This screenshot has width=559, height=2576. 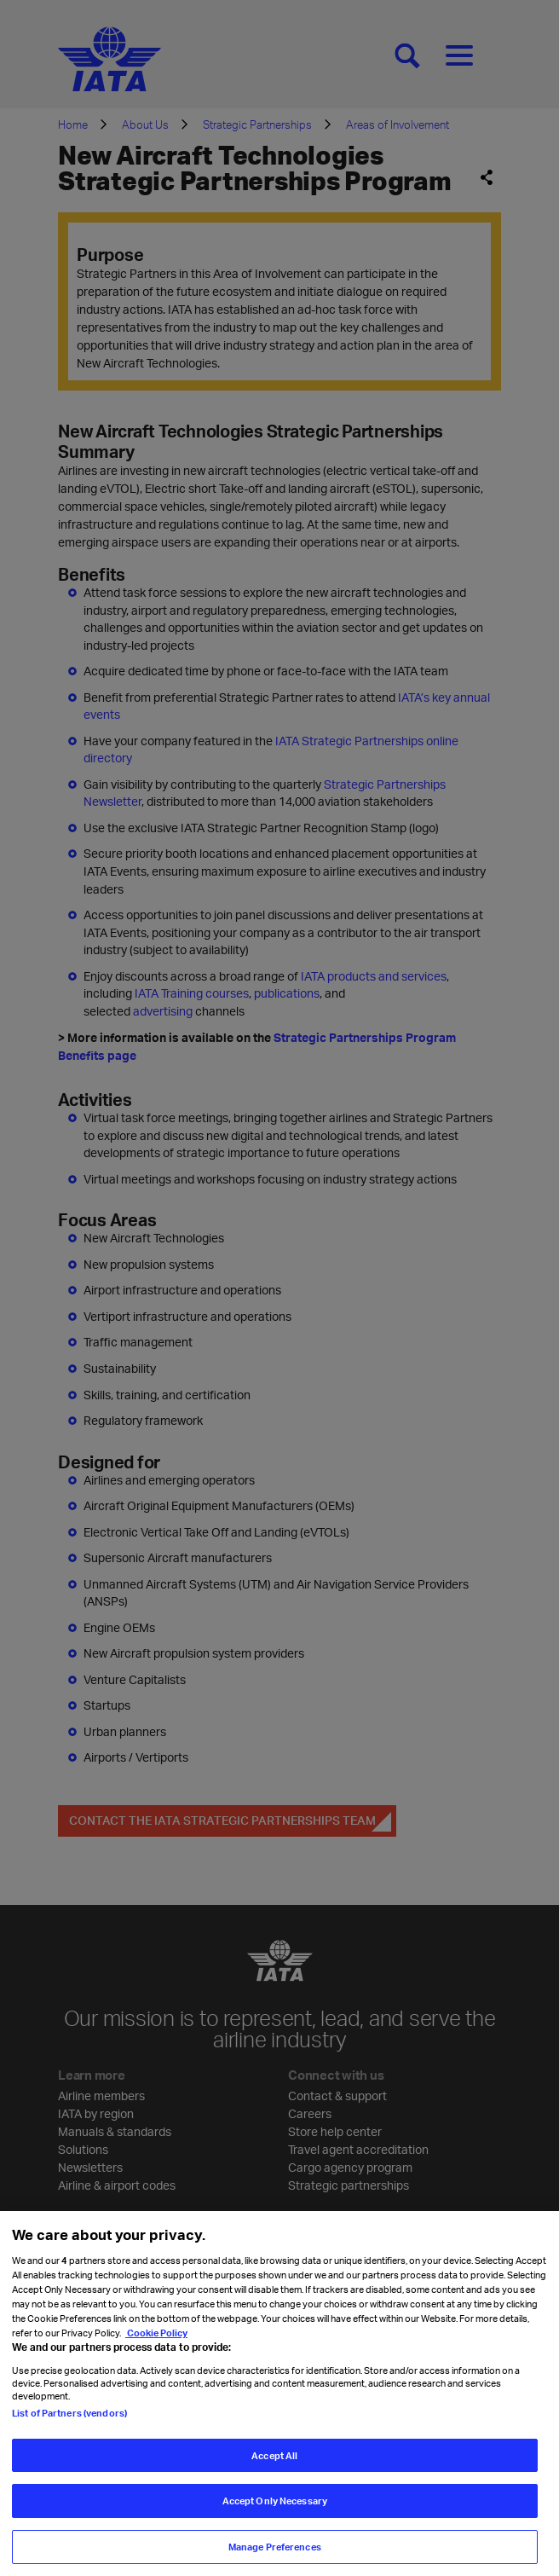 I want to click on Cookie Policy [Cookie Policy, opens in a new tab], so click(x=156, y=2348).